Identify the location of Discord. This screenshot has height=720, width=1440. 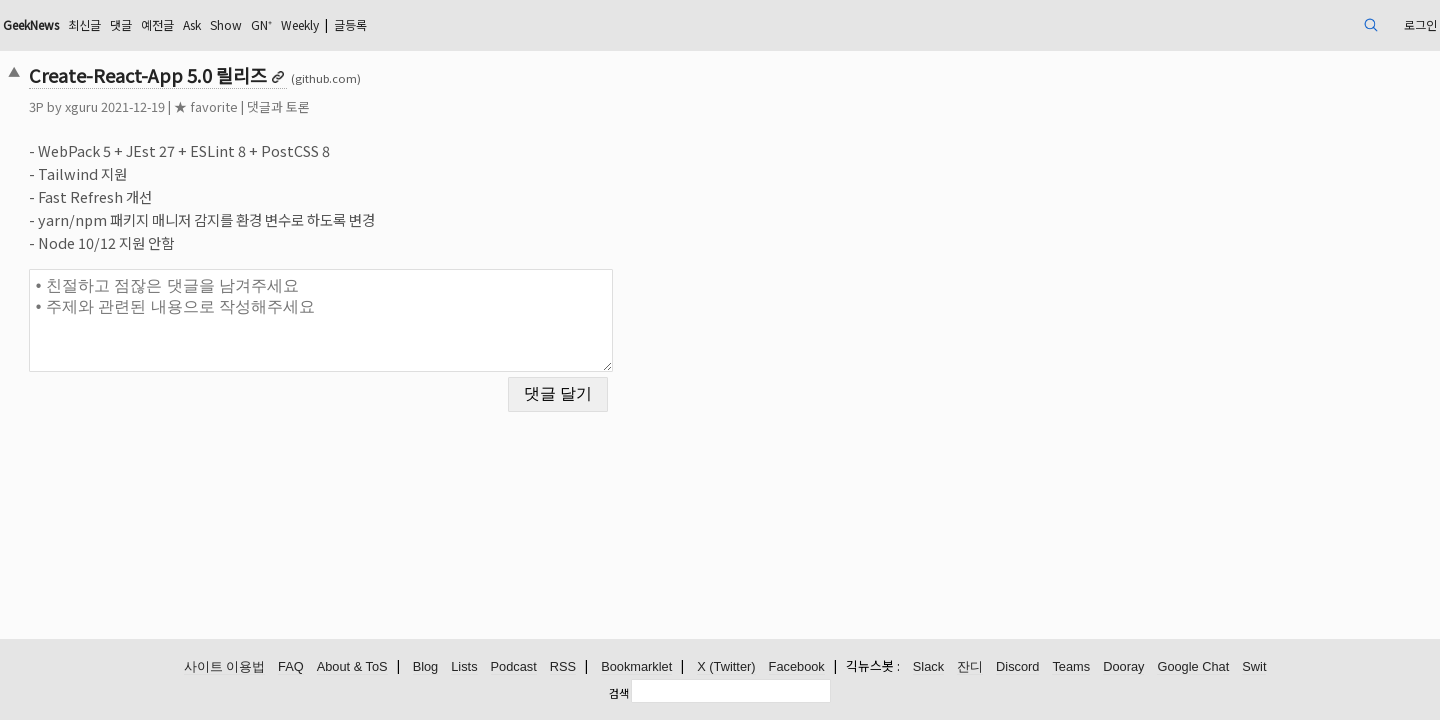
(1017, 667).